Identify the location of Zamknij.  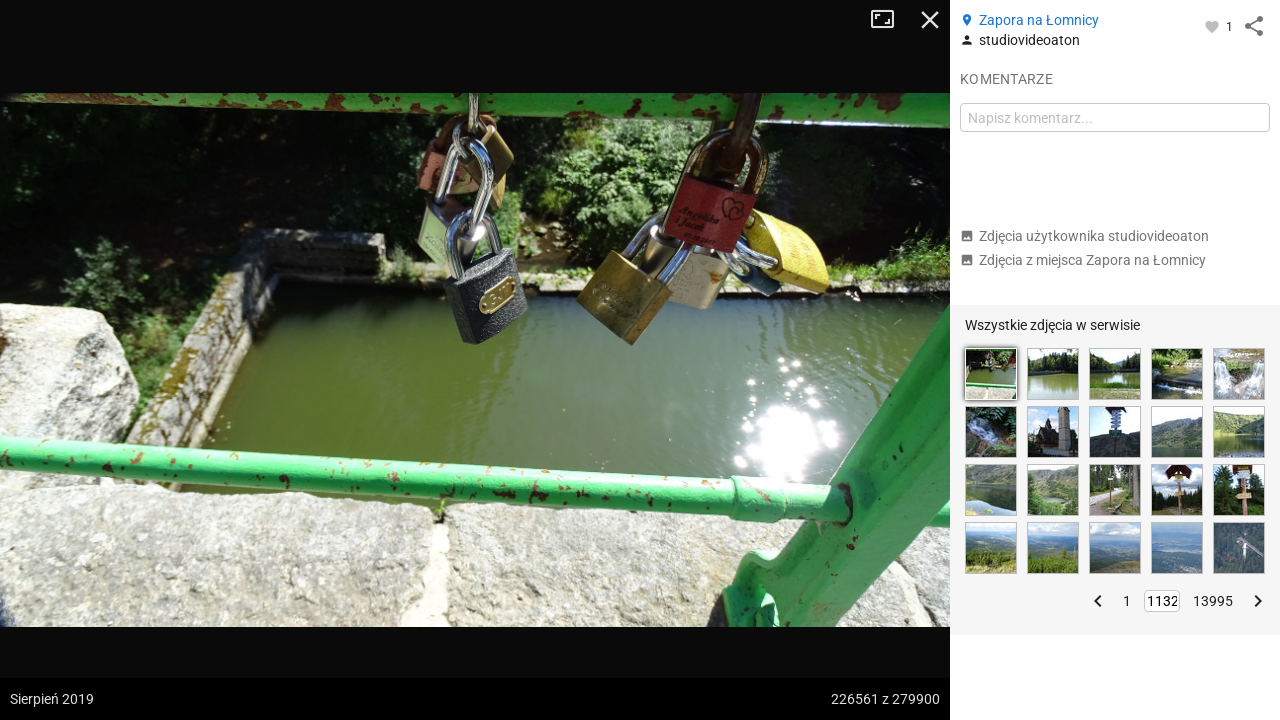
(930, 20).